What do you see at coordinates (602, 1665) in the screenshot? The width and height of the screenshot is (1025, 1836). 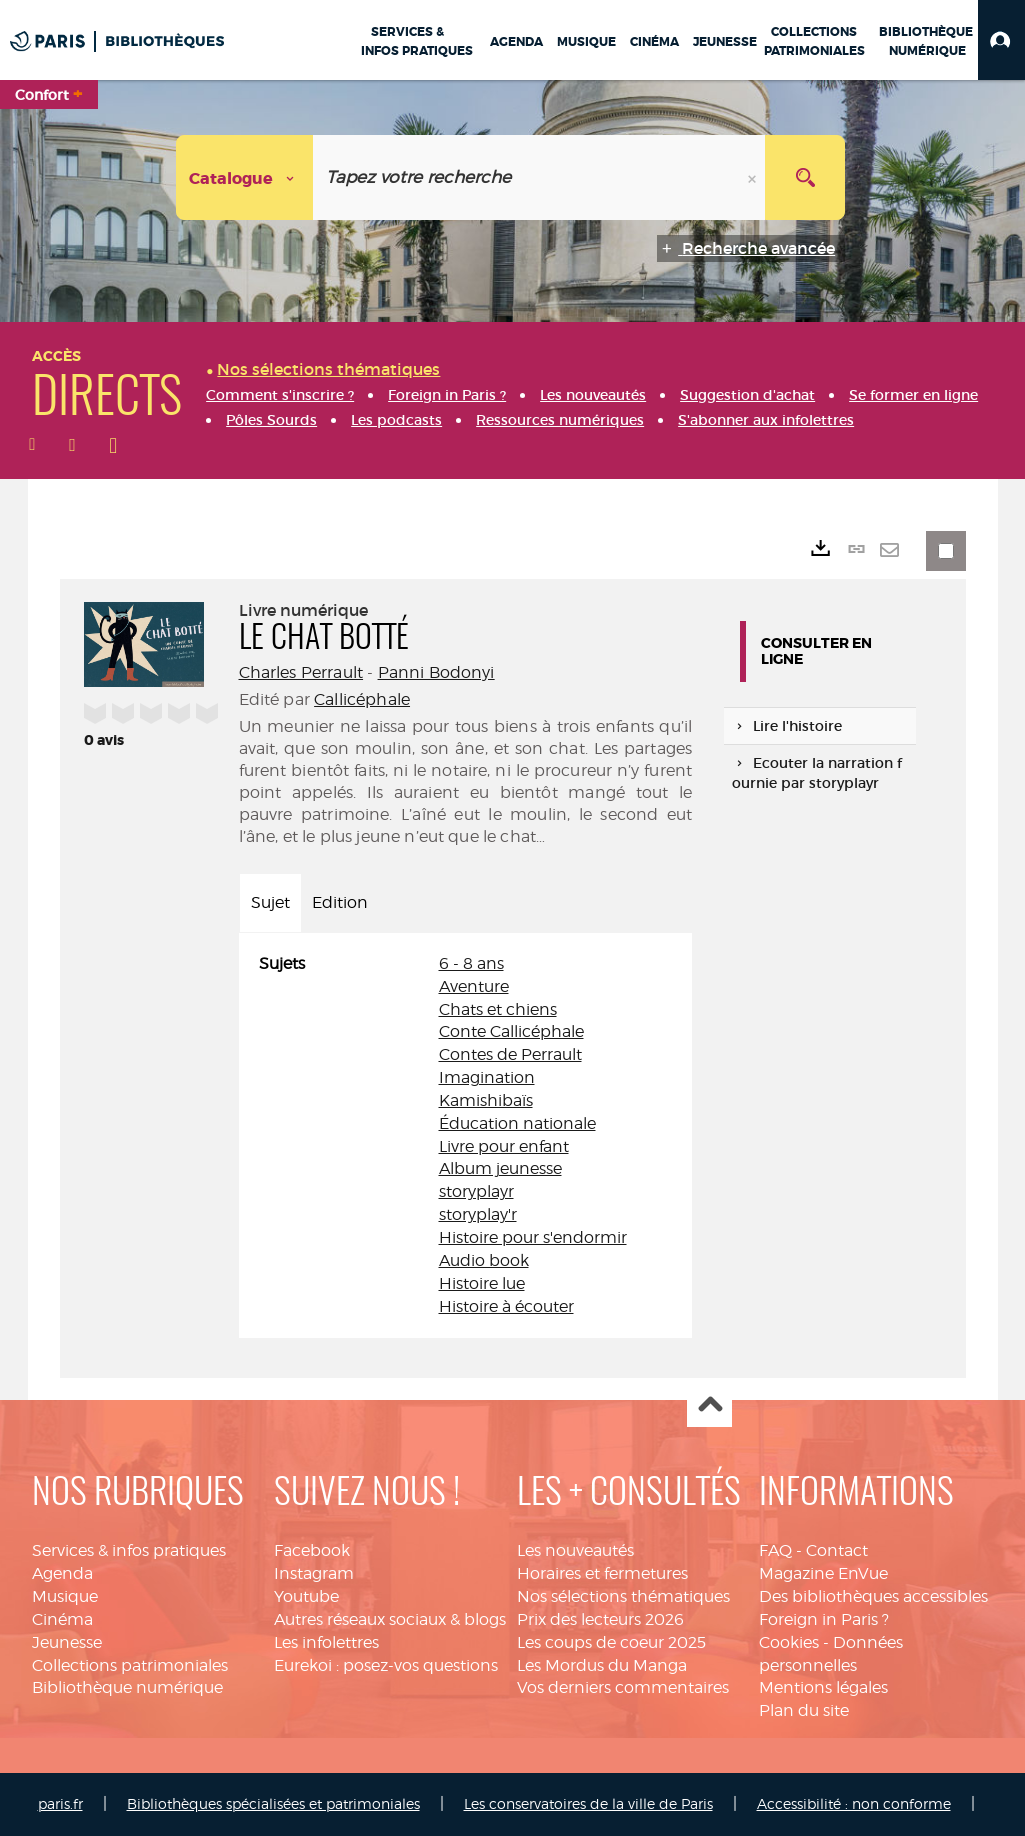 I see `Les Mordus du Manga` at bounding box center [602, 1665].